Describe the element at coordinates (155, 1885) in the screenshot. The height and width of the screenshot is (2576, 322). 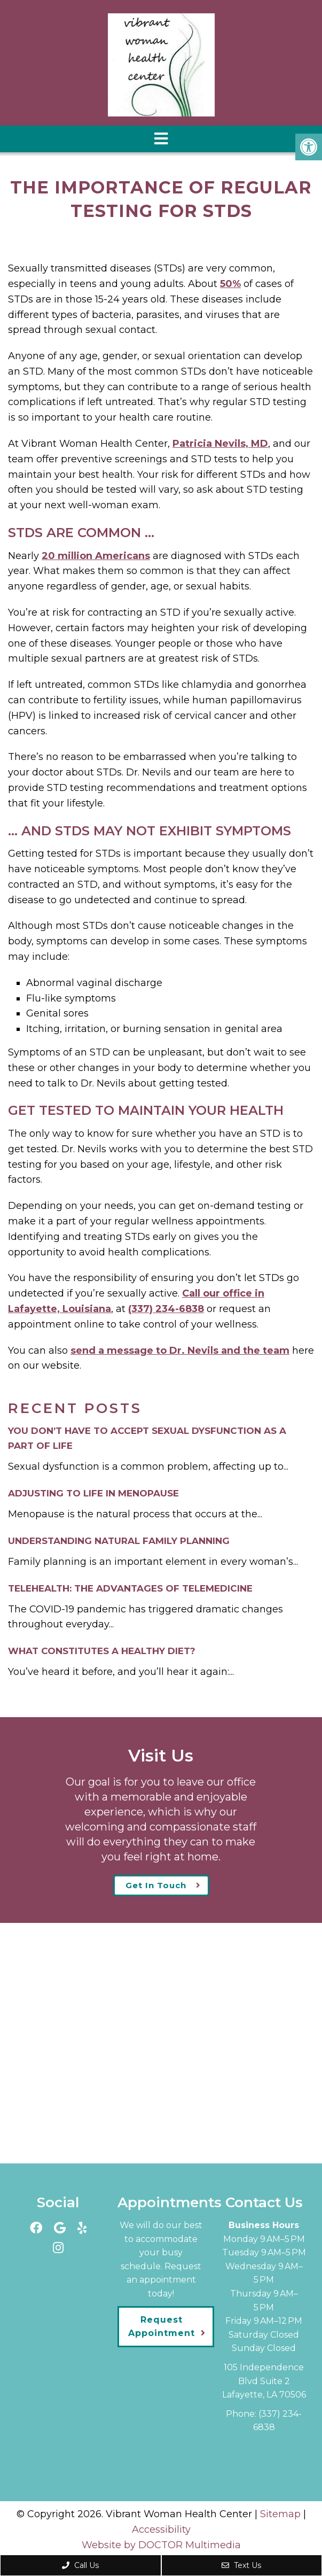
I see `Get In Touch` at that location.